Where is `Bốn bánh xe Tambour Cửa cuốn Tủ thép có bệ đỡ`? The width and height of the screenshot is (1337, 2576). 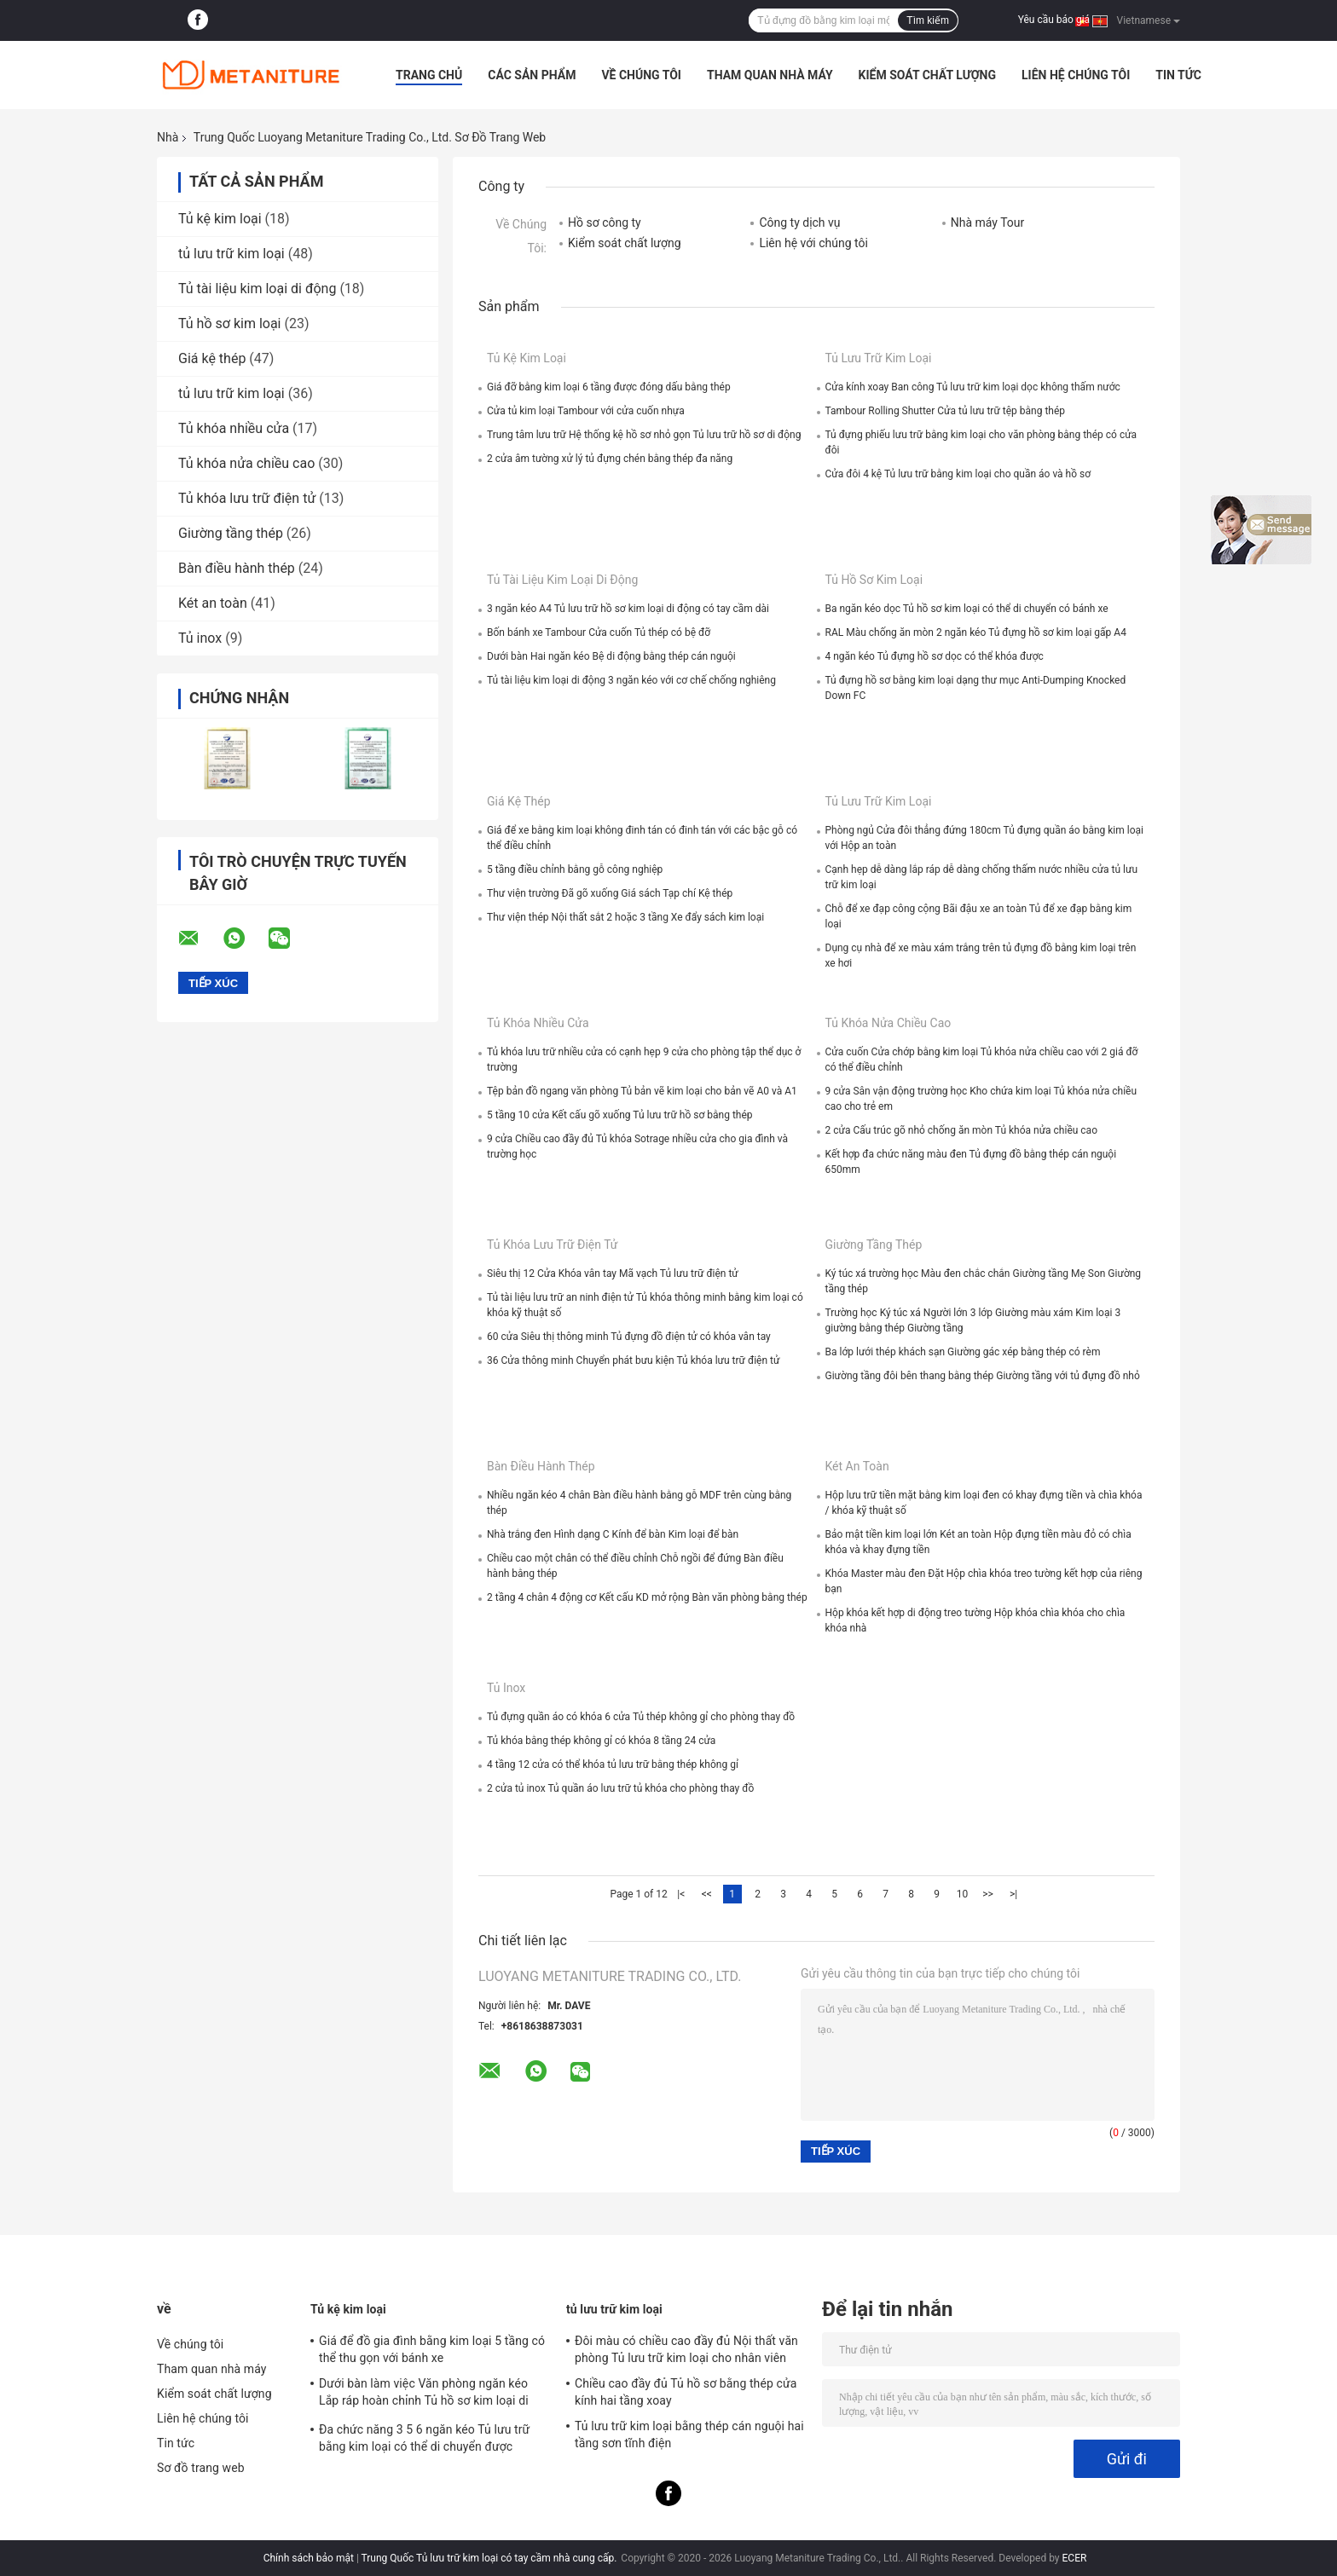
Bốn bánh xe Tambour Cửa cuốn Tủ thép có bệ đỡ is located at coordinates (598, 632).